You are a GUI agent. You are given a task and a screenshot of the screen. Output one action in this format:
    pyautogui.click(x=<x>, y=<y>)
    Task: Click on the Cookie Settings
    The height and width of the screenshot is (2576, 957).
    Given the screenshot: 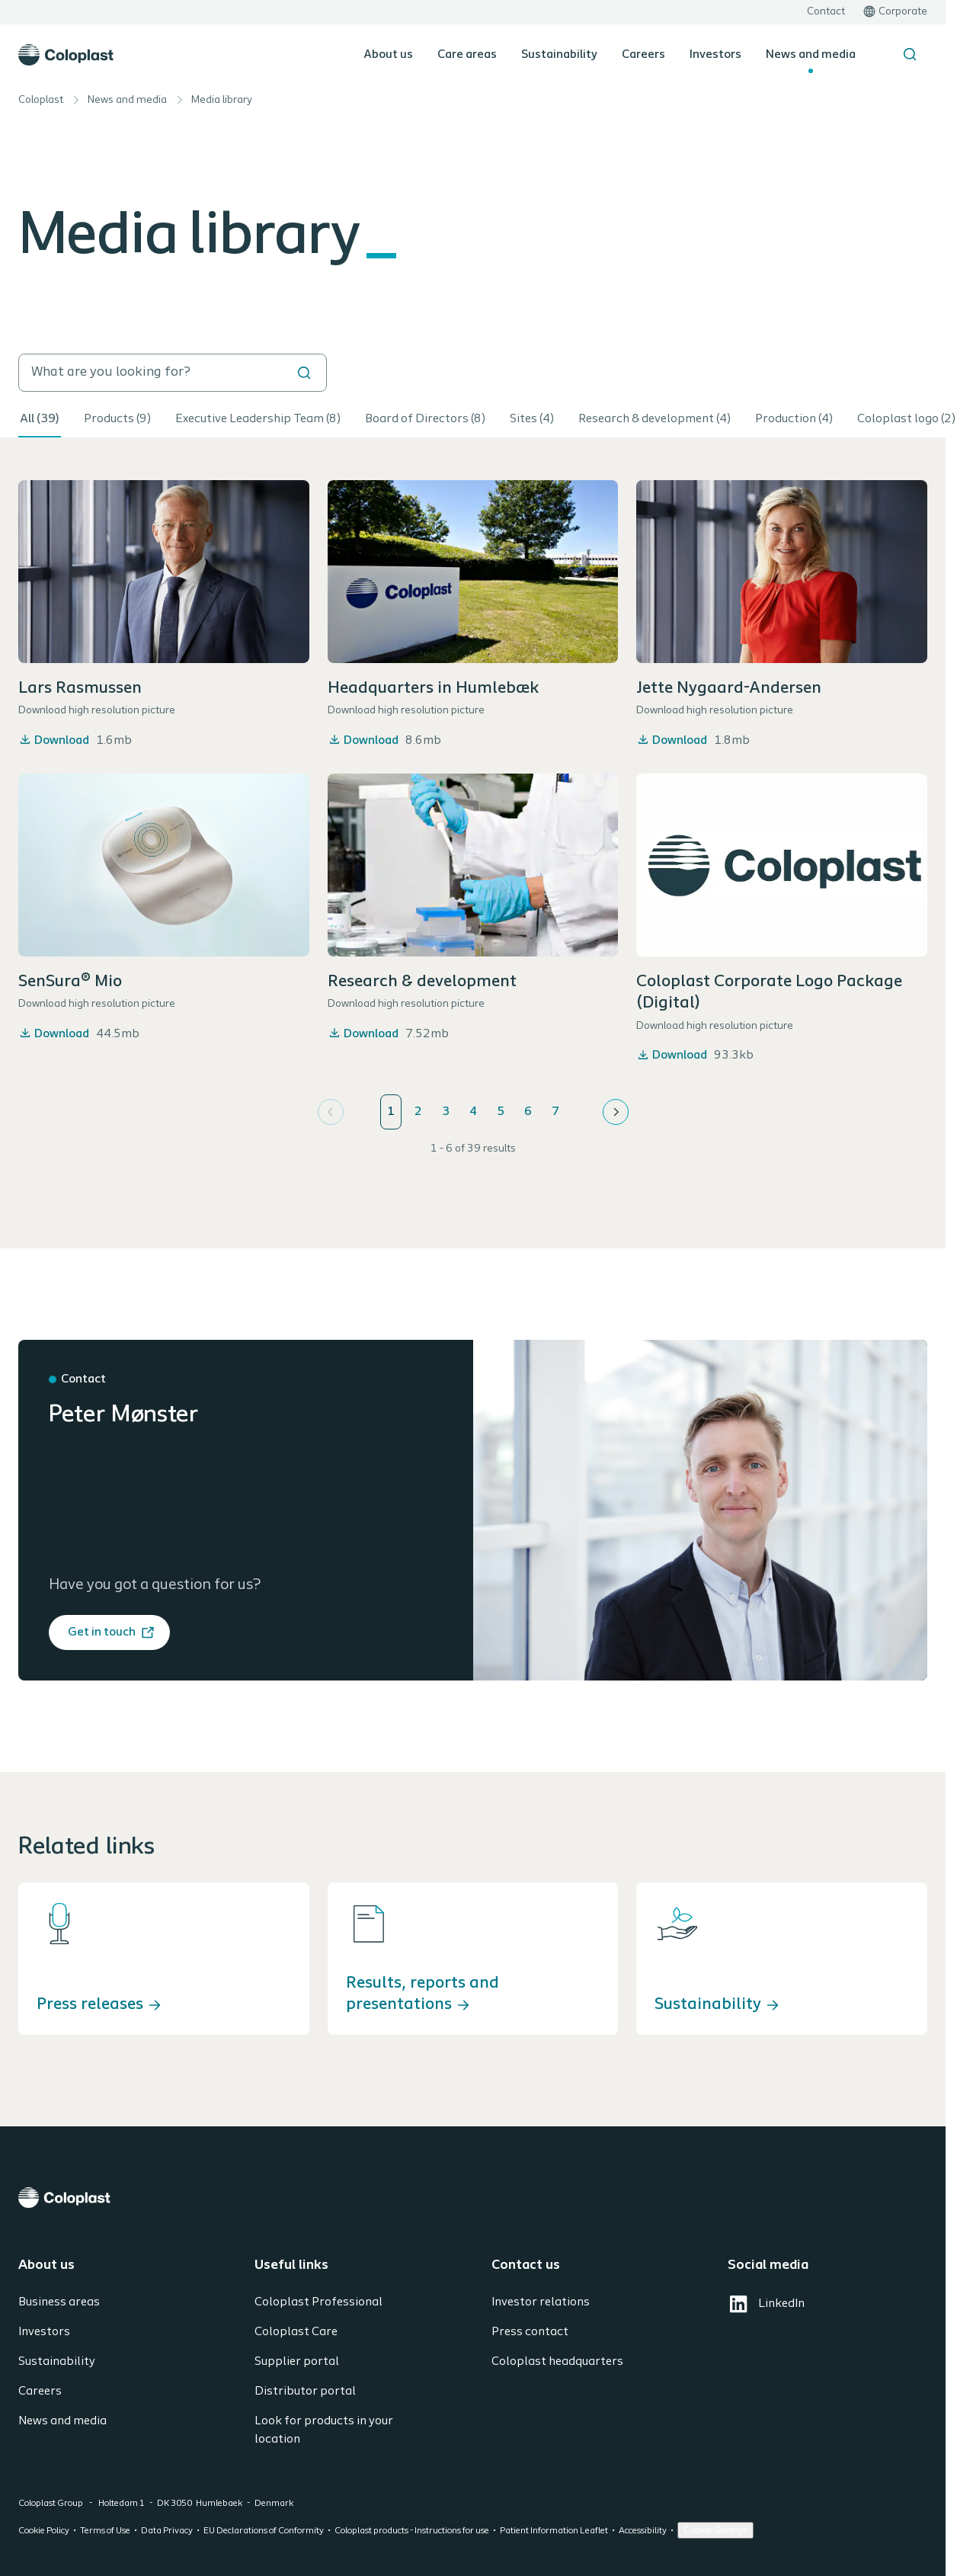 What is the action you would take?
    pyautogui.click(x=715, y=2530)
    